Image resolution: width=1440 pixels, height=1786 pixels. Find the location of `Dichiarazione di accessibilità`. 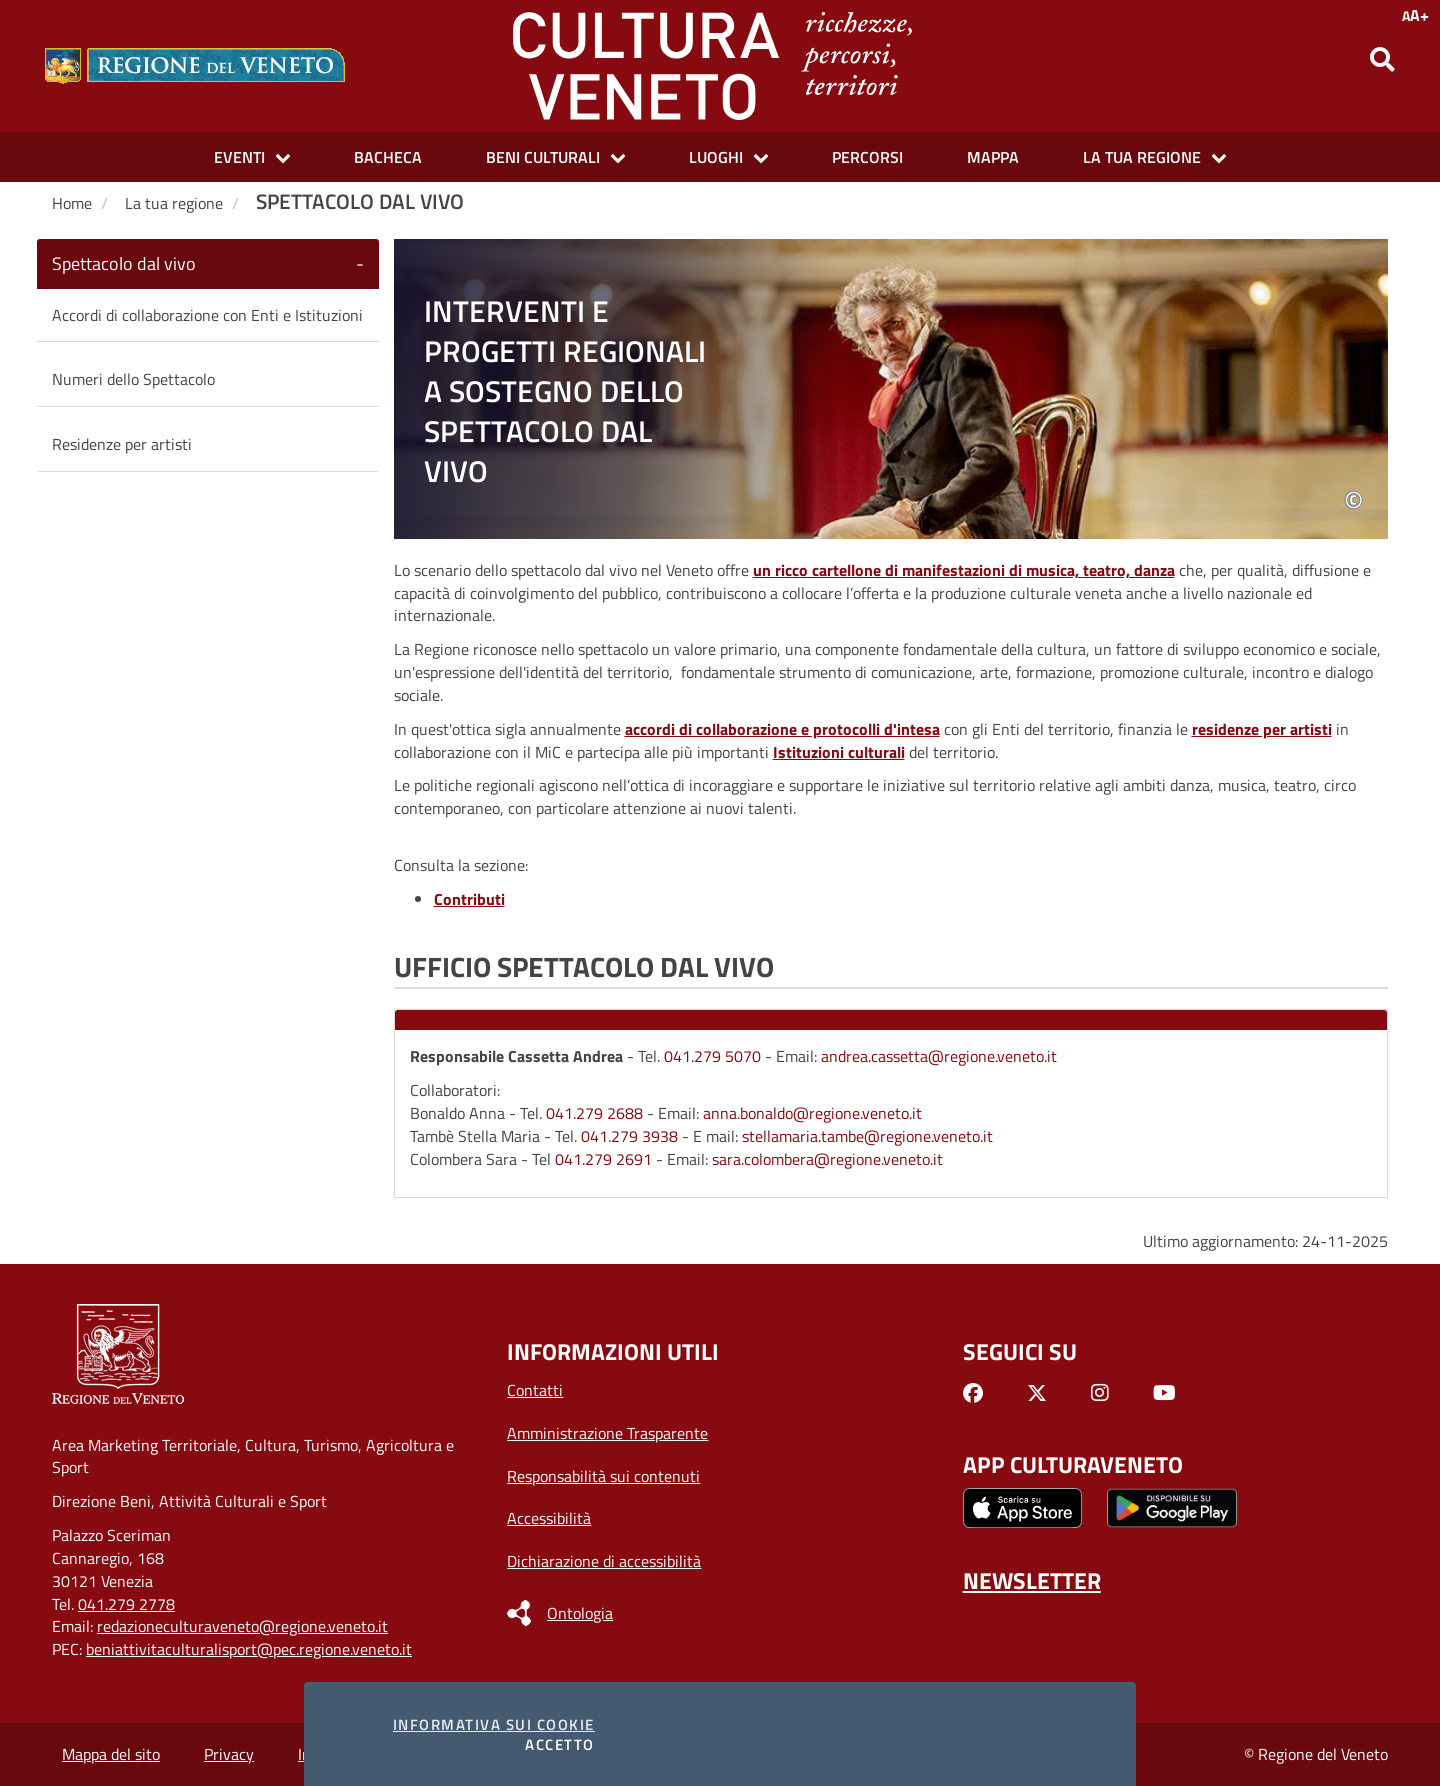

Dichiarazione di accessibilità is located at coordinates (604, 1561).